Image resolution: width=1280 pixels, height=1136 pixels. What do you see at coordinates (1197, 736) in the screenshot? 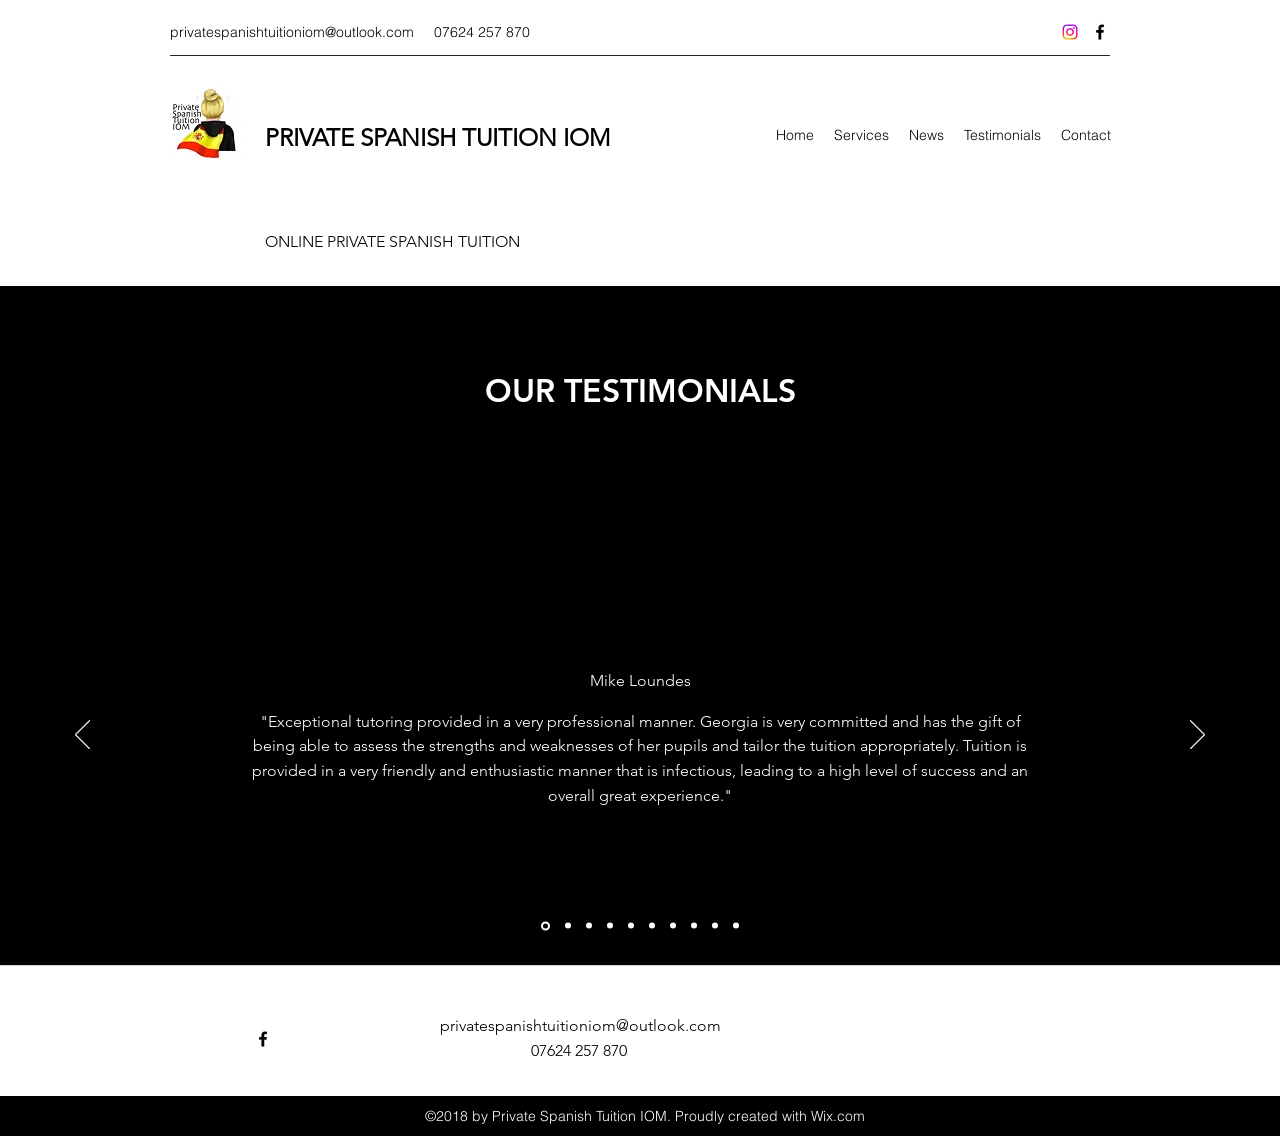
I see `[Next]` at bounding box center [1197, 736].